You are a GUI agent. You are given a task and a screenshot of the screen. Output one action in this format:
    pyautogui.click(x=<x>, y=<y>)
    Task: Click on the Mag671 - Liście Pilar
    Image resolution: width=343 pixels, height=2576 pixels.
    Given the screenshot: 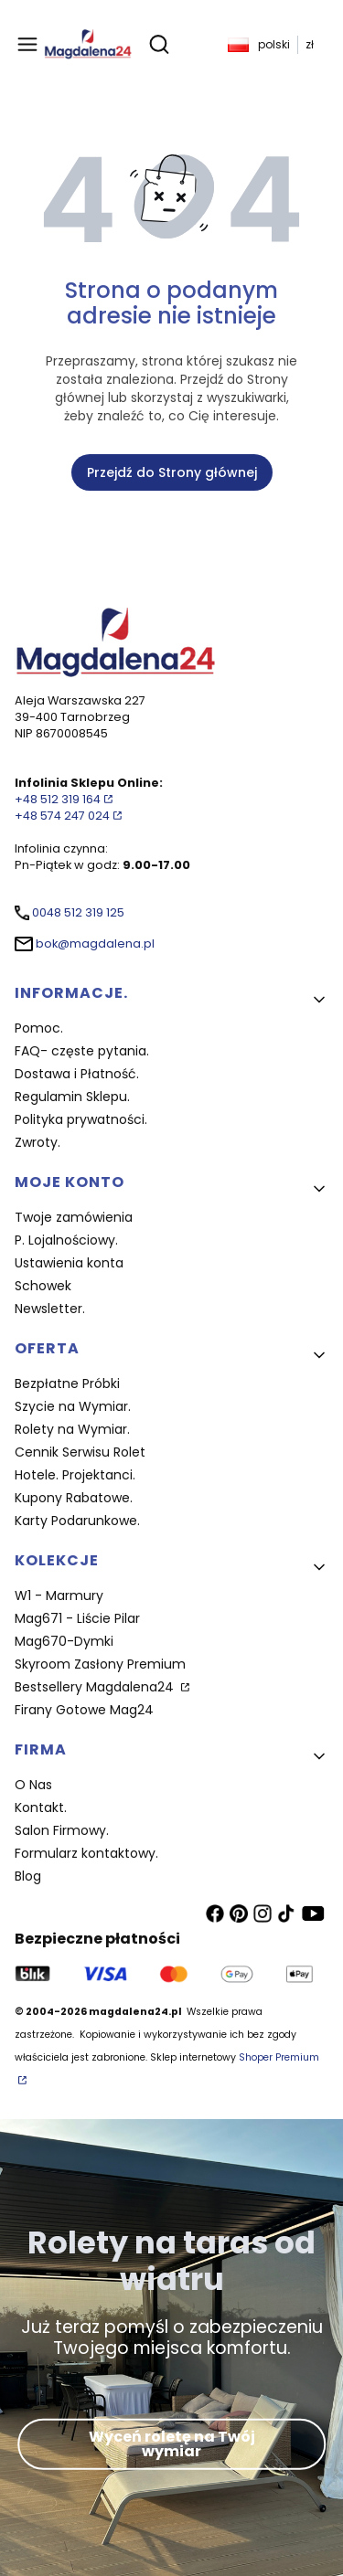 What is the action you would take?
    pyautogui.click(x=77, y=1618)
    